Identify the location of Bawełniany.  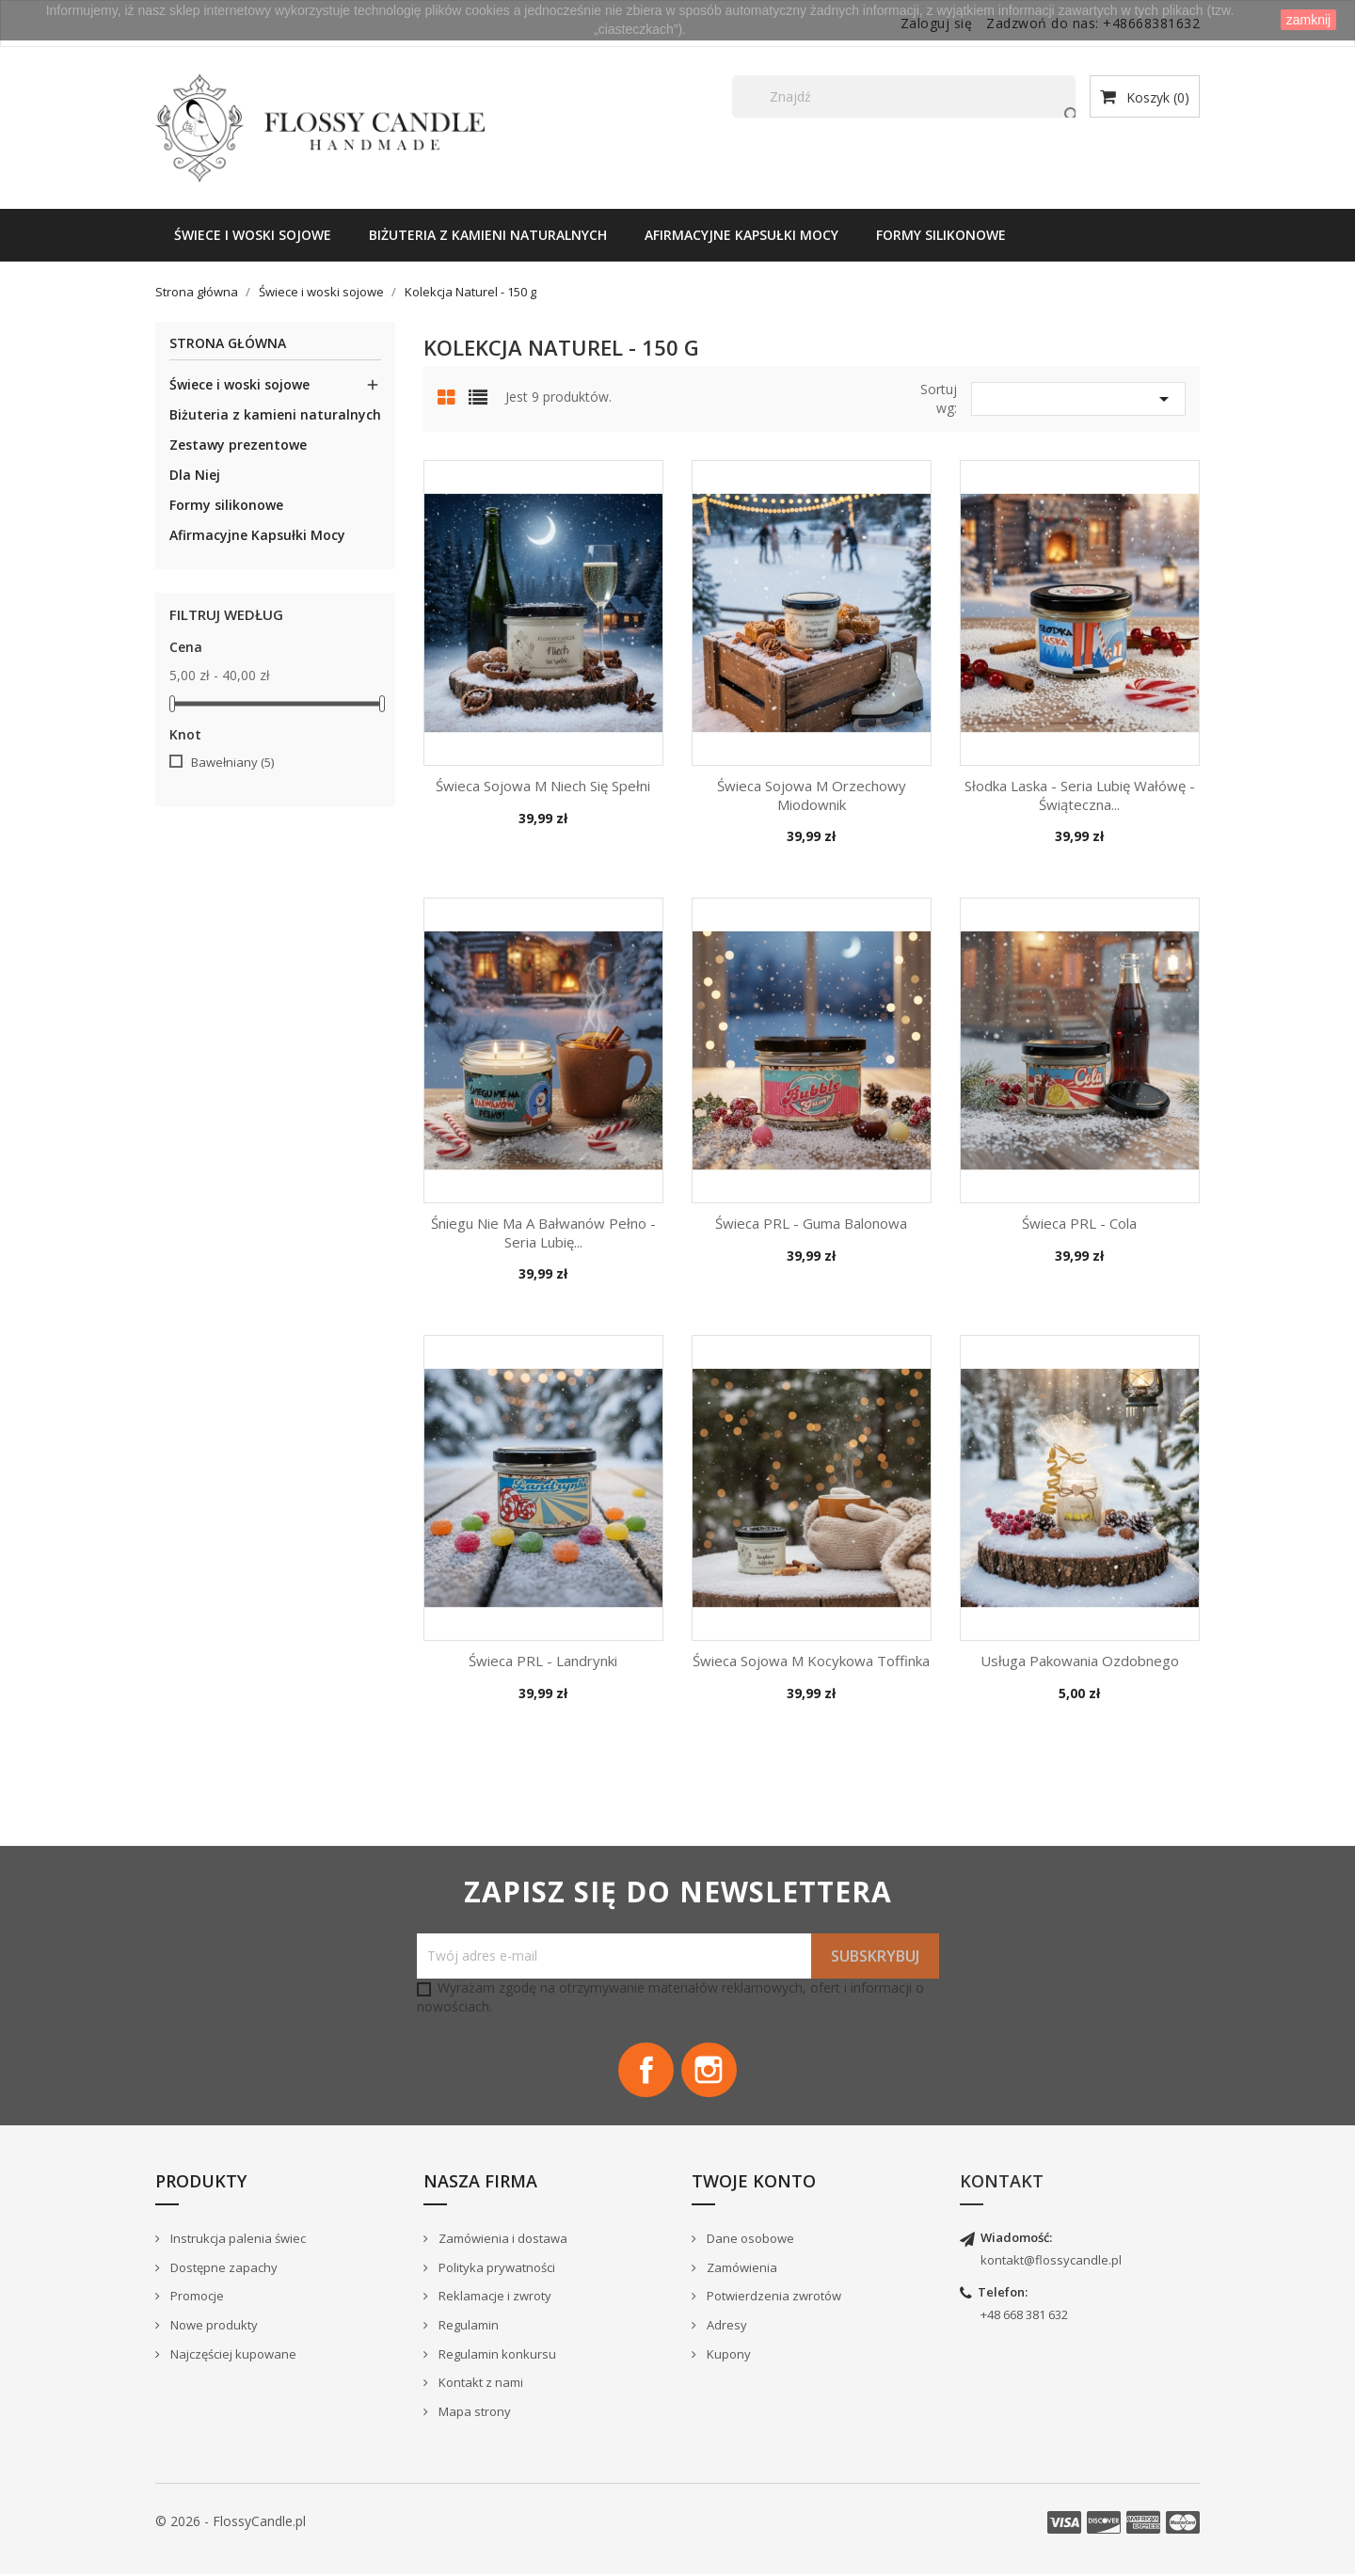
(232, 762).